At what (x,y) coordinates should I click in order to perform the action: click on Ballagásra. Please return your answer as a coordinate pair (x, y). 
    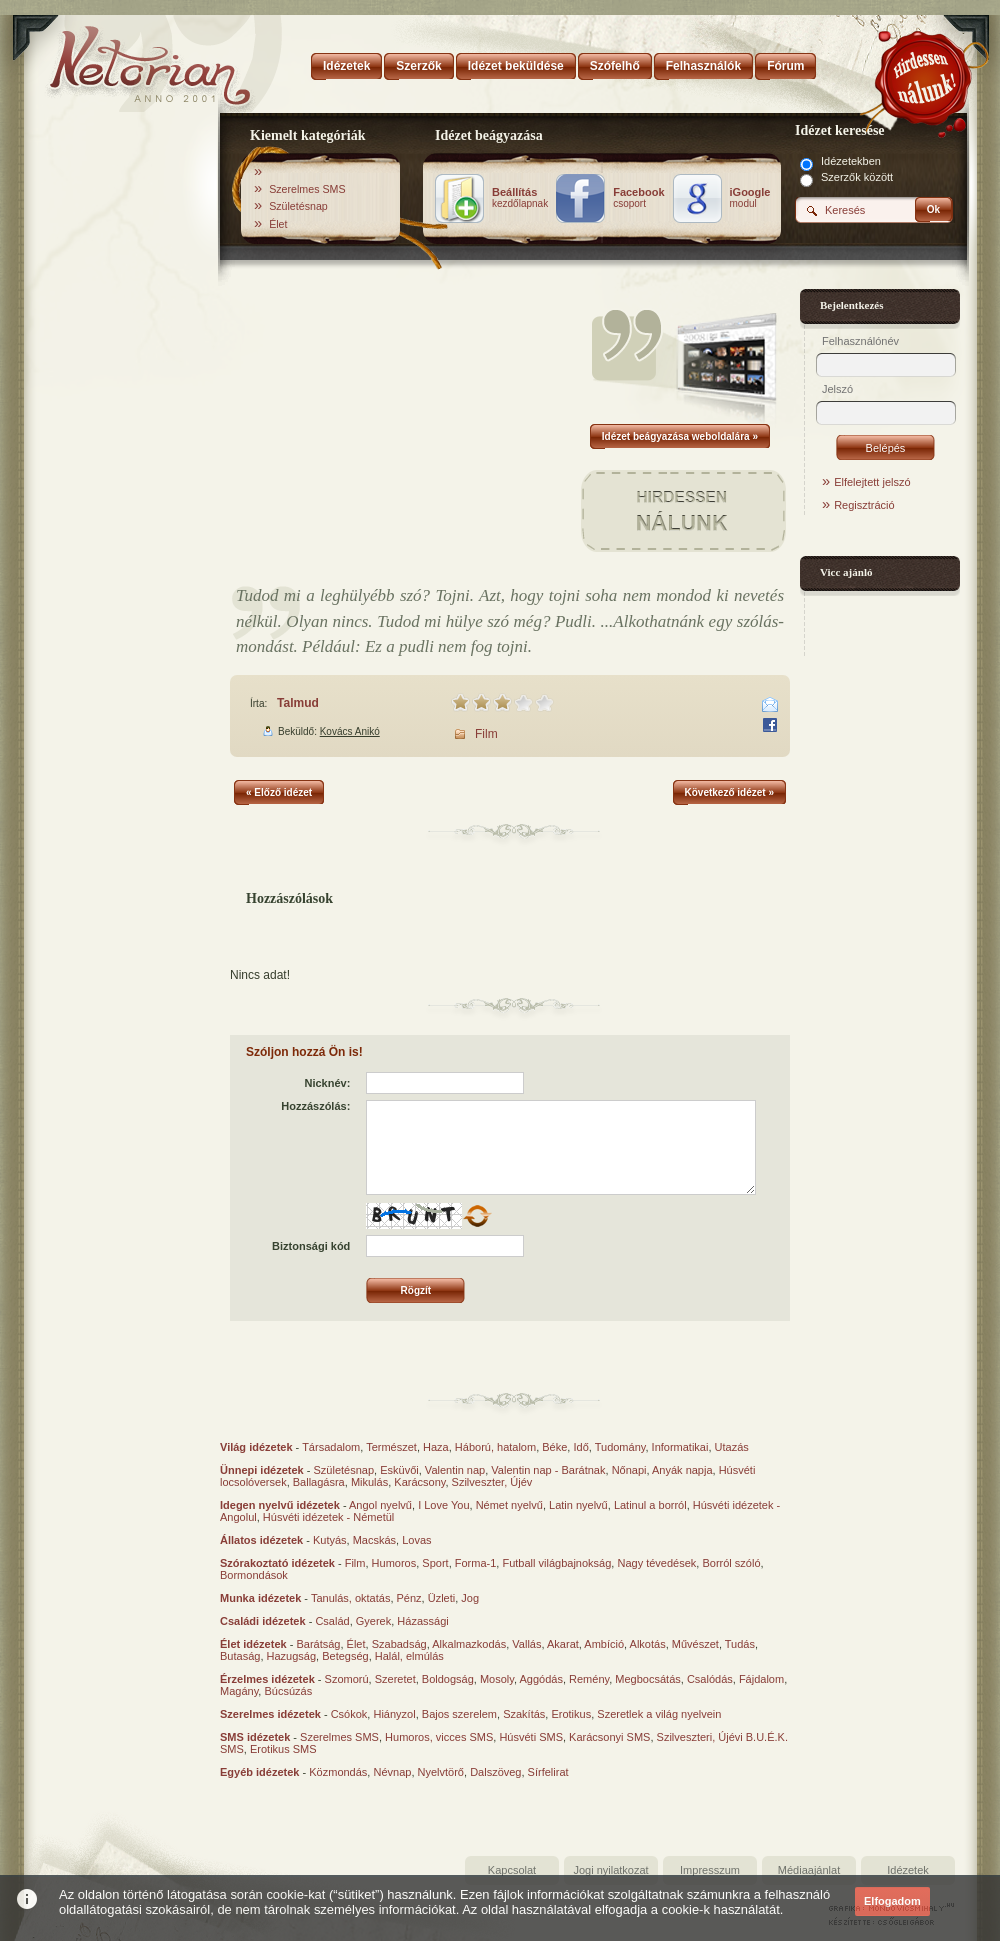
    Looking at the image, I should click on (319, 1482).